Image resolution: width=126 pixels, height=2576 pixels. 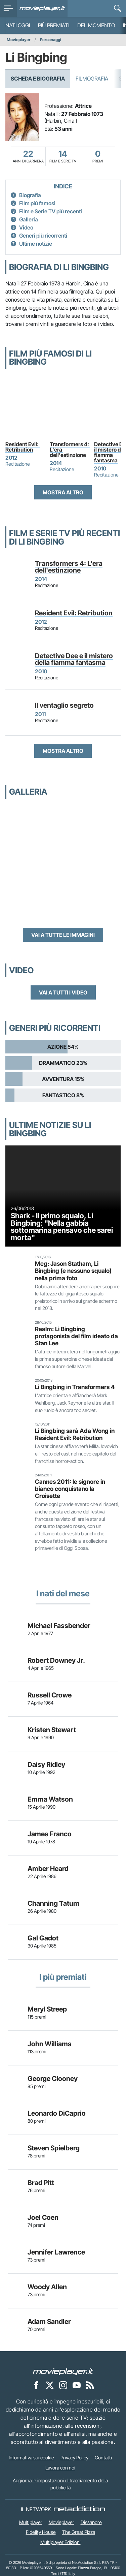 What do you see at coordinates (47, 2287) in the screenshot?
I see `Woody Allen` at bounding box center [47, 2287].